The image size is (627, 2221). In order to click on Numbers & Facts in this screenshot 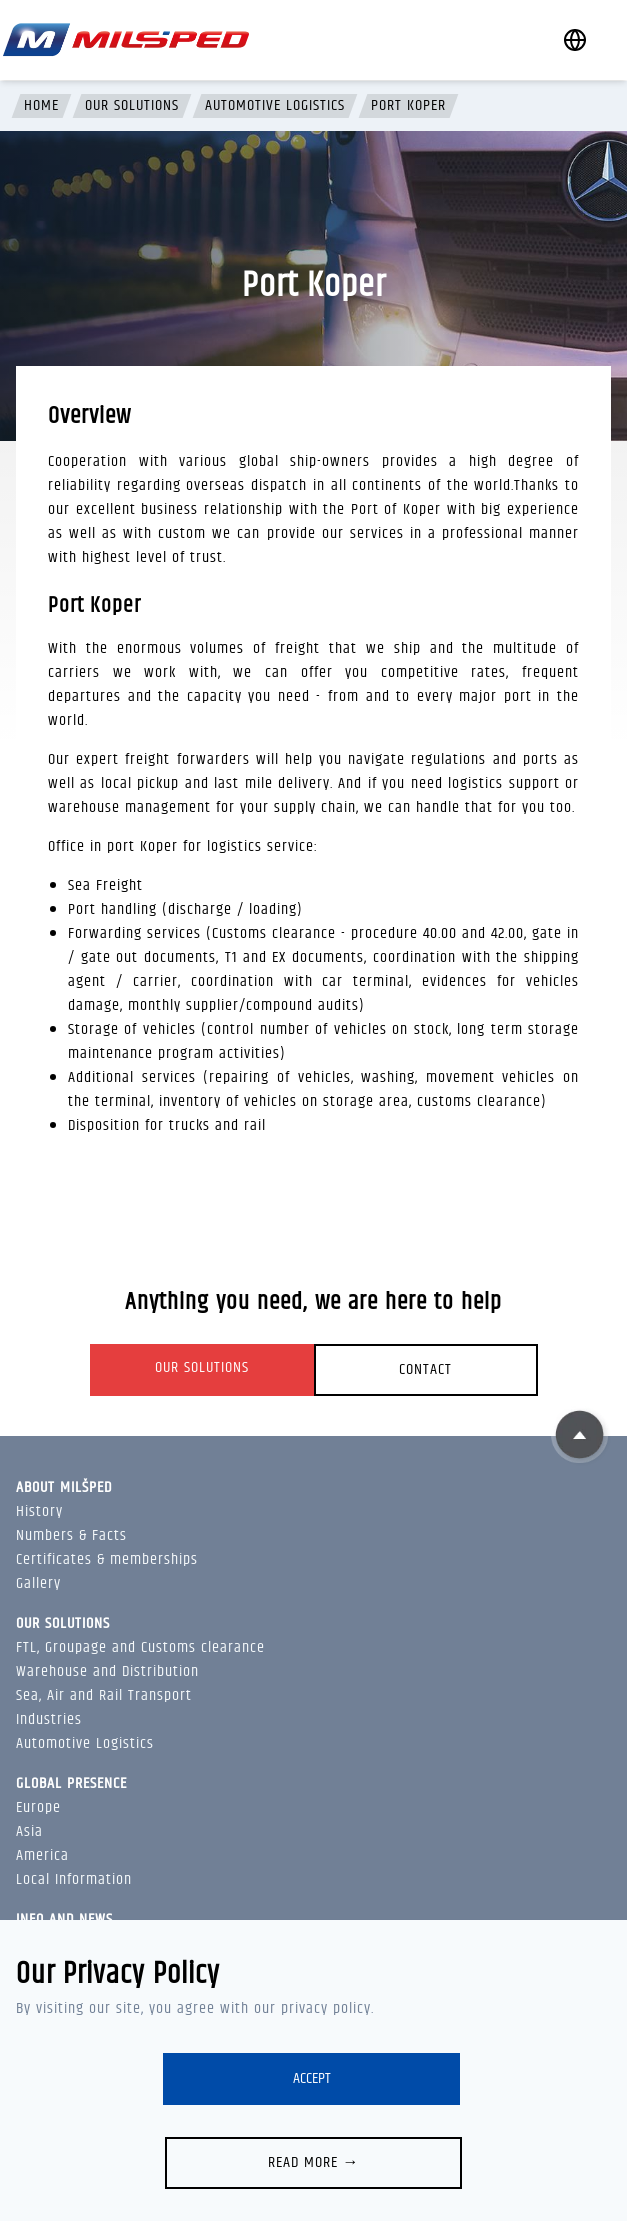, I will do `click(71, 1535)`.